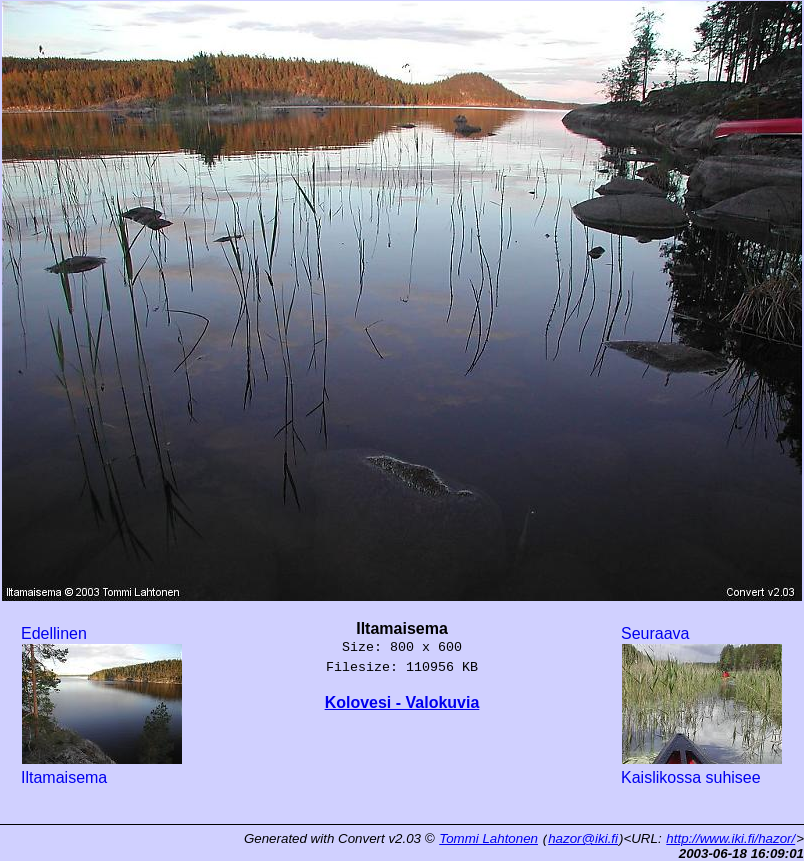 This screenshot has height=861, width=804. I want to click on Edellinen Iltamaisema, so click(102, 705).